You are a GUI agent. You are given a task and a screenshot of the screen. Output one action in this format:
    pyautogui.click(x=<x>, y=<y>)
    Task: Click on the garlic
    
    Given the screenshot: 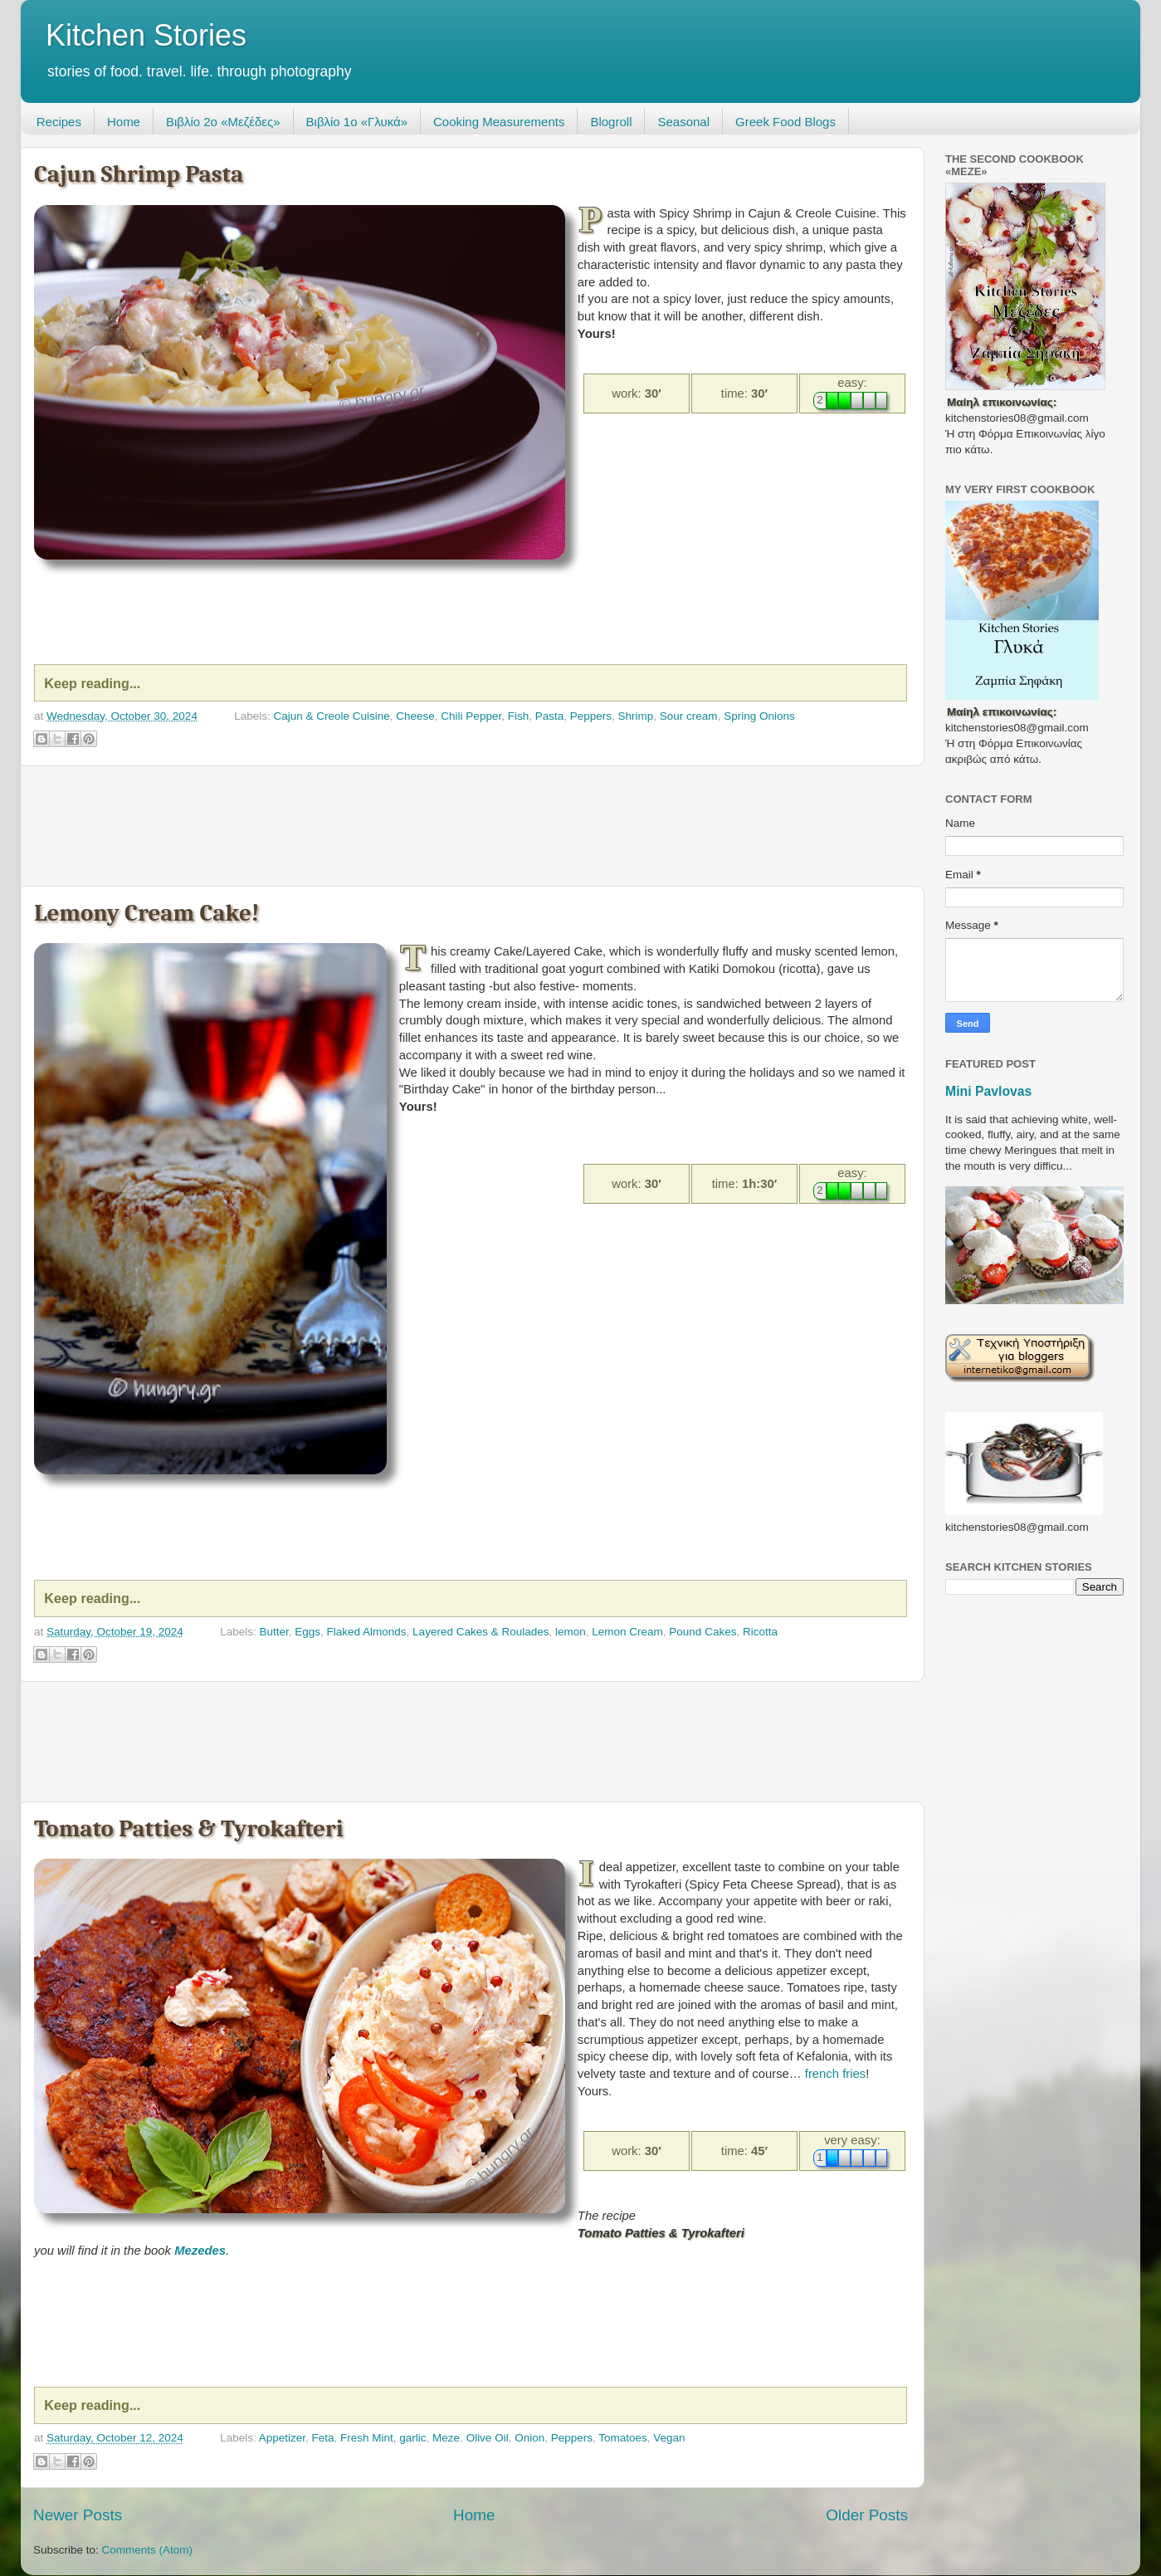 What is the action you would take?
    pyautogui.click(x=412, y=2438)
    